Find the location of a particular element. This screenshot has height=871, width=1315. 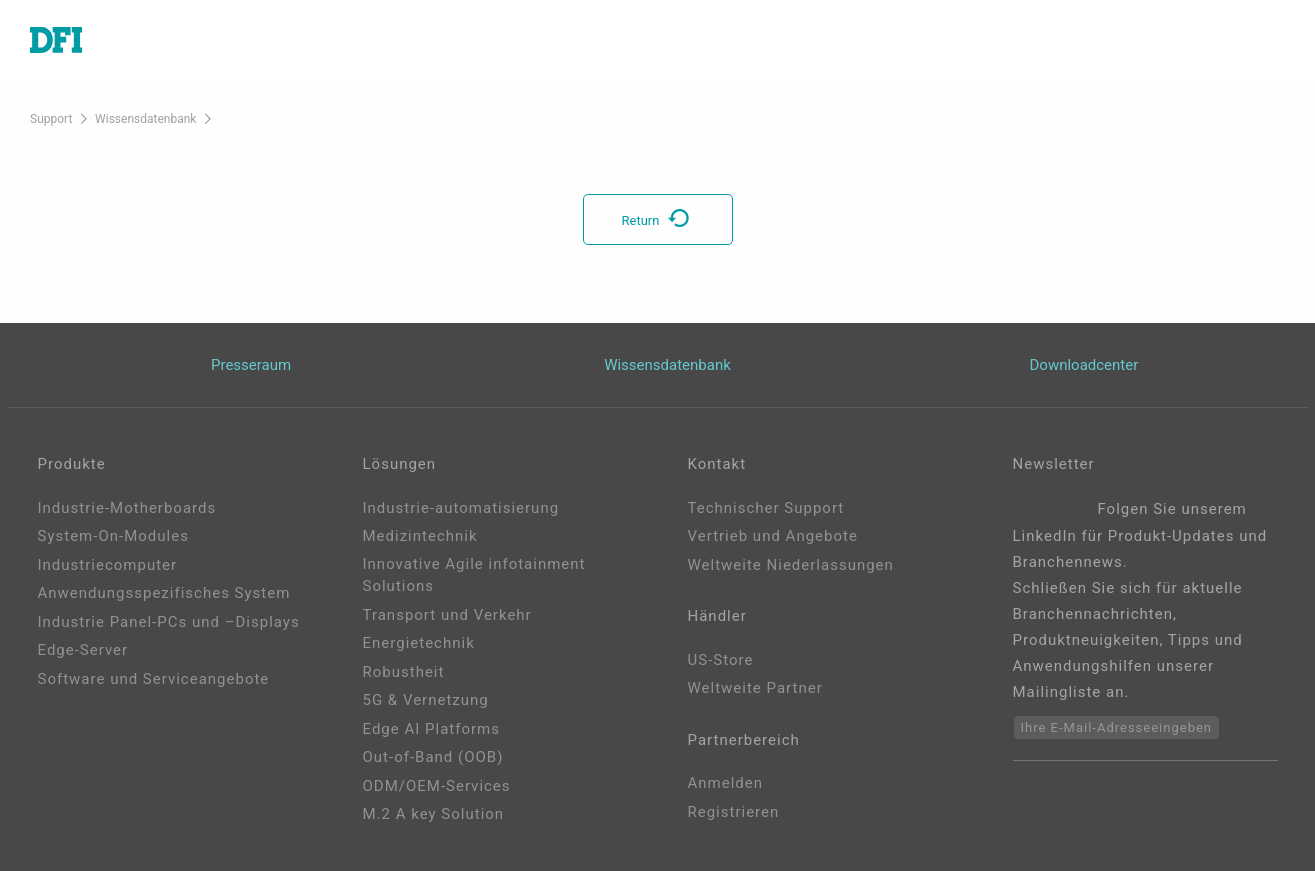

US-Store is located at coordinates (721, 660).